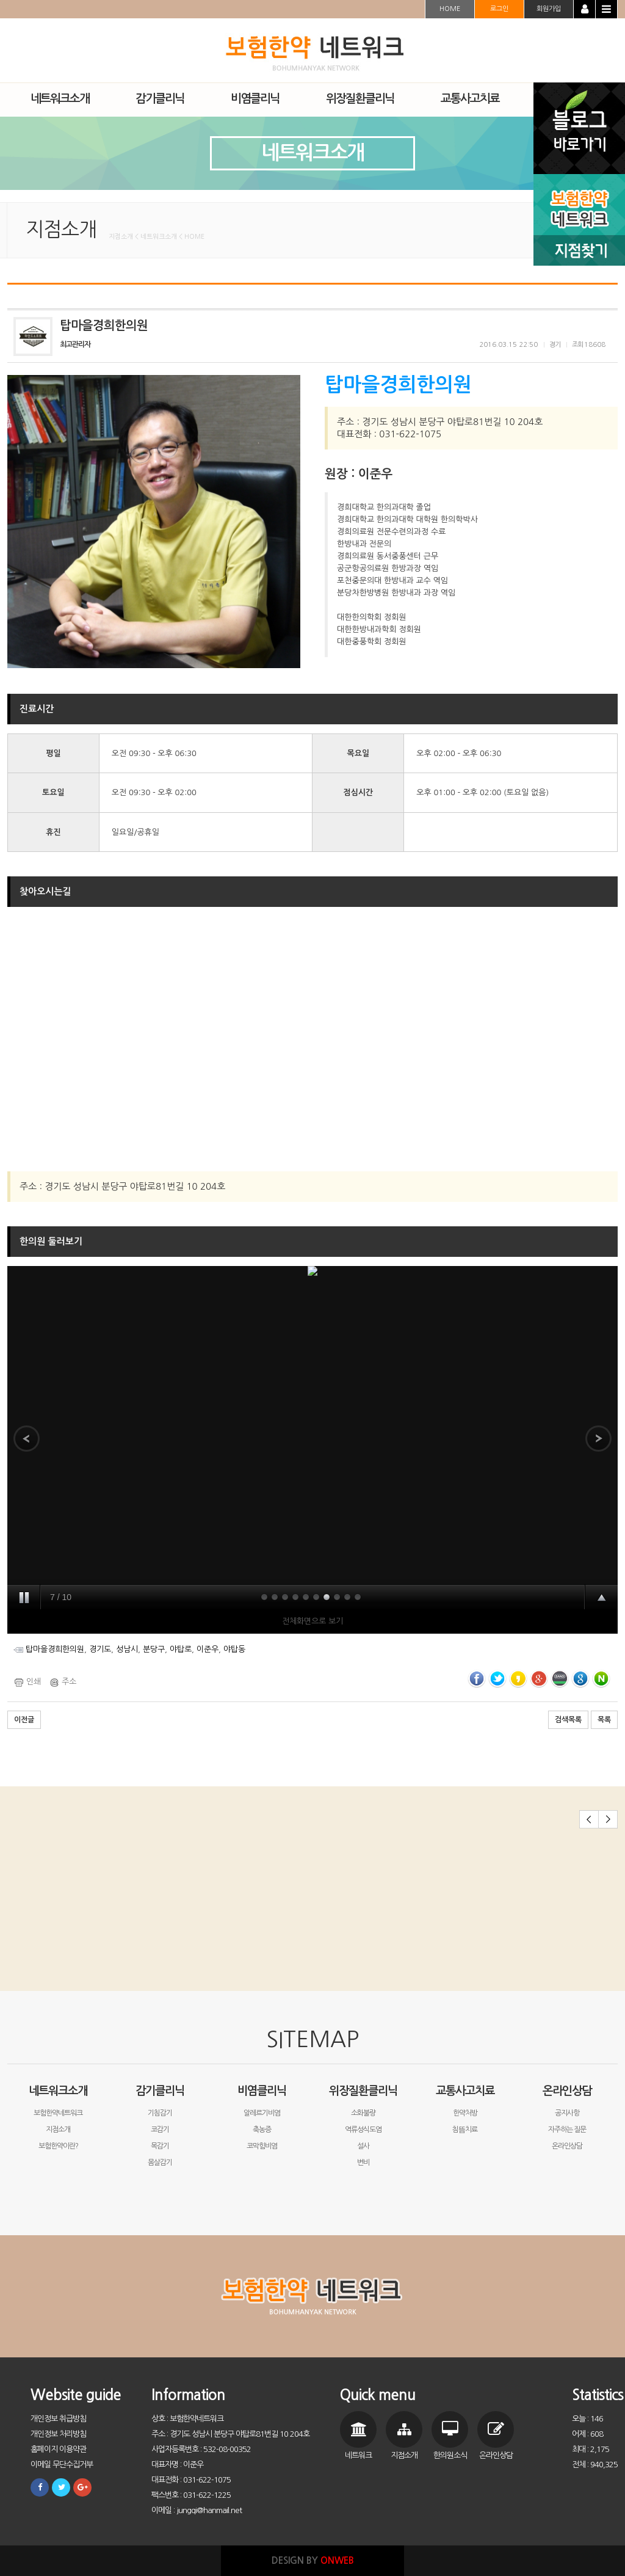 This screenshot has height=2576, width=625. I want to click on 성남시, so click(127, 1649).